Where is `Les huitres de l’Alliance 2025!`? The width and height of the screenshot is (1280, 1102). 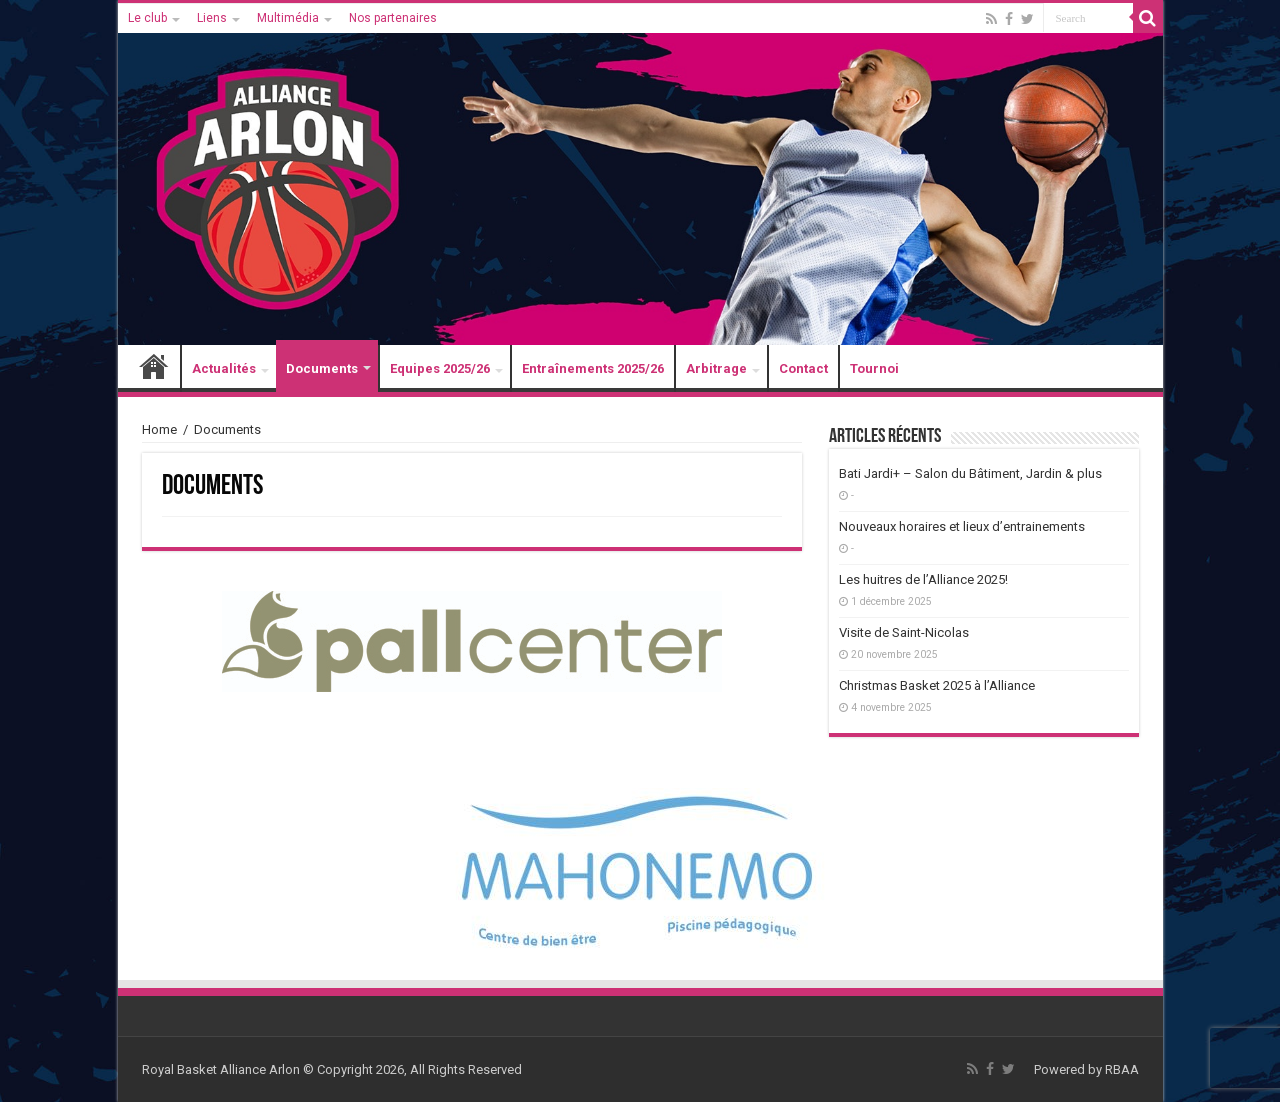 Les huitres de l’Alliance 2025! is located at coordinates (923, 579).